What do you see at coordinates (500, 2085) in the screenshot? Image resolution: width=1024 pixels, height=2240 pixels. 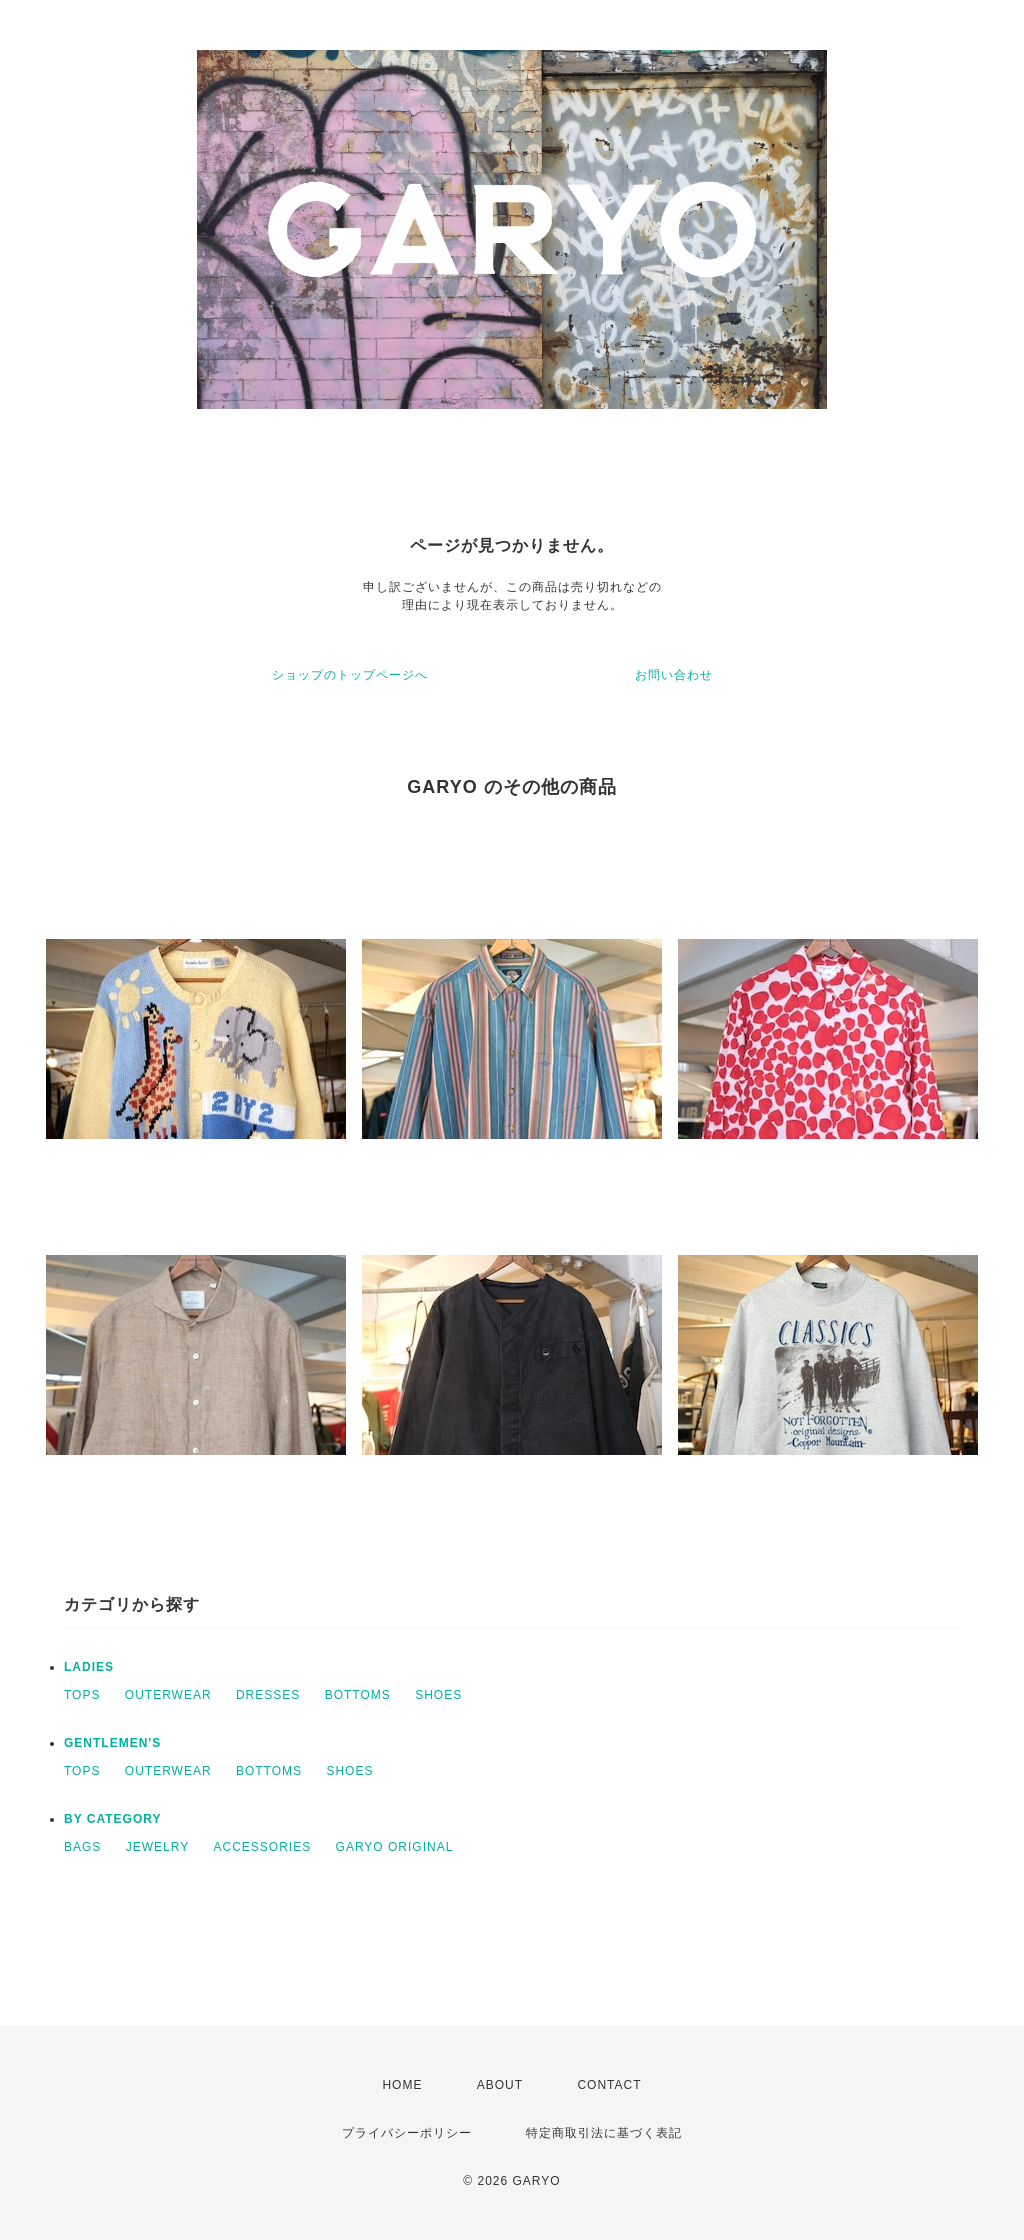 I see `ABOUT` at bounding box center [500, 2085].